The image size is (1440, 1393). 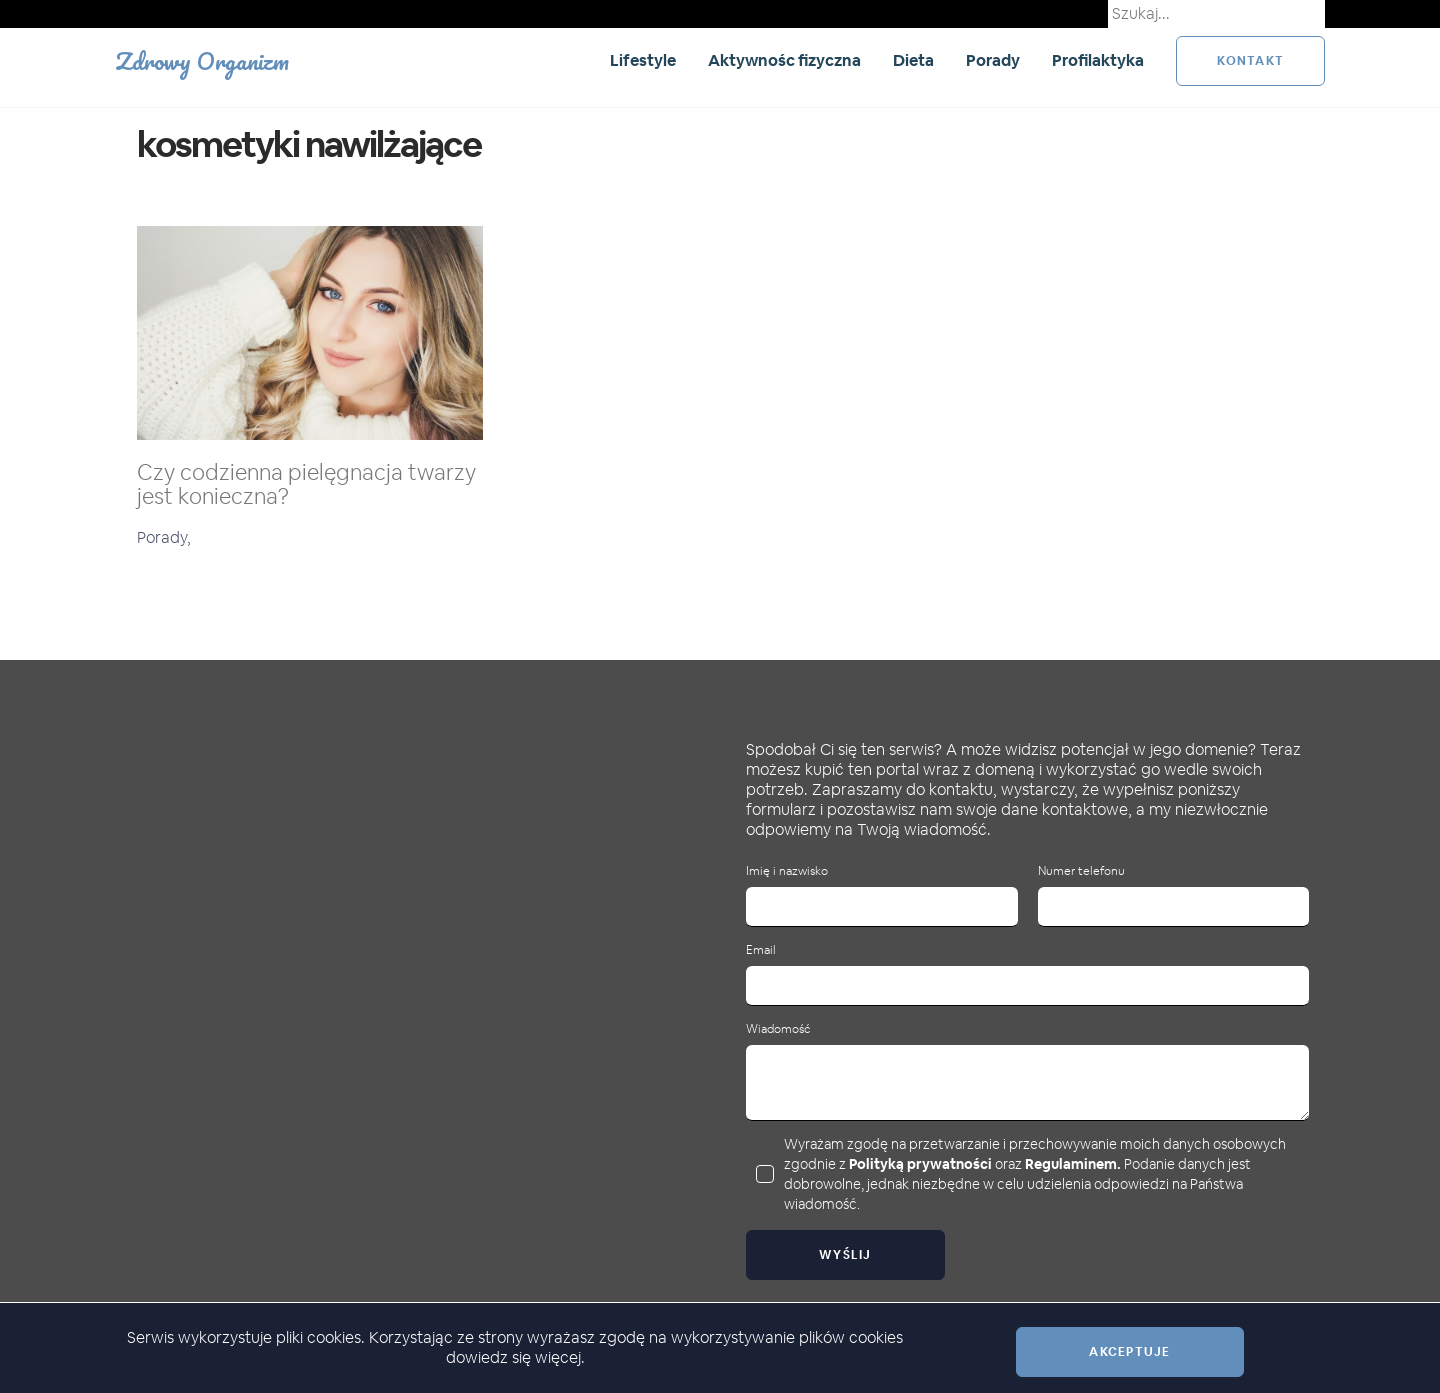 What do you see at coordinates (761, 950) in the screenshot?
I see `Email` at bounding box center [761, 950].